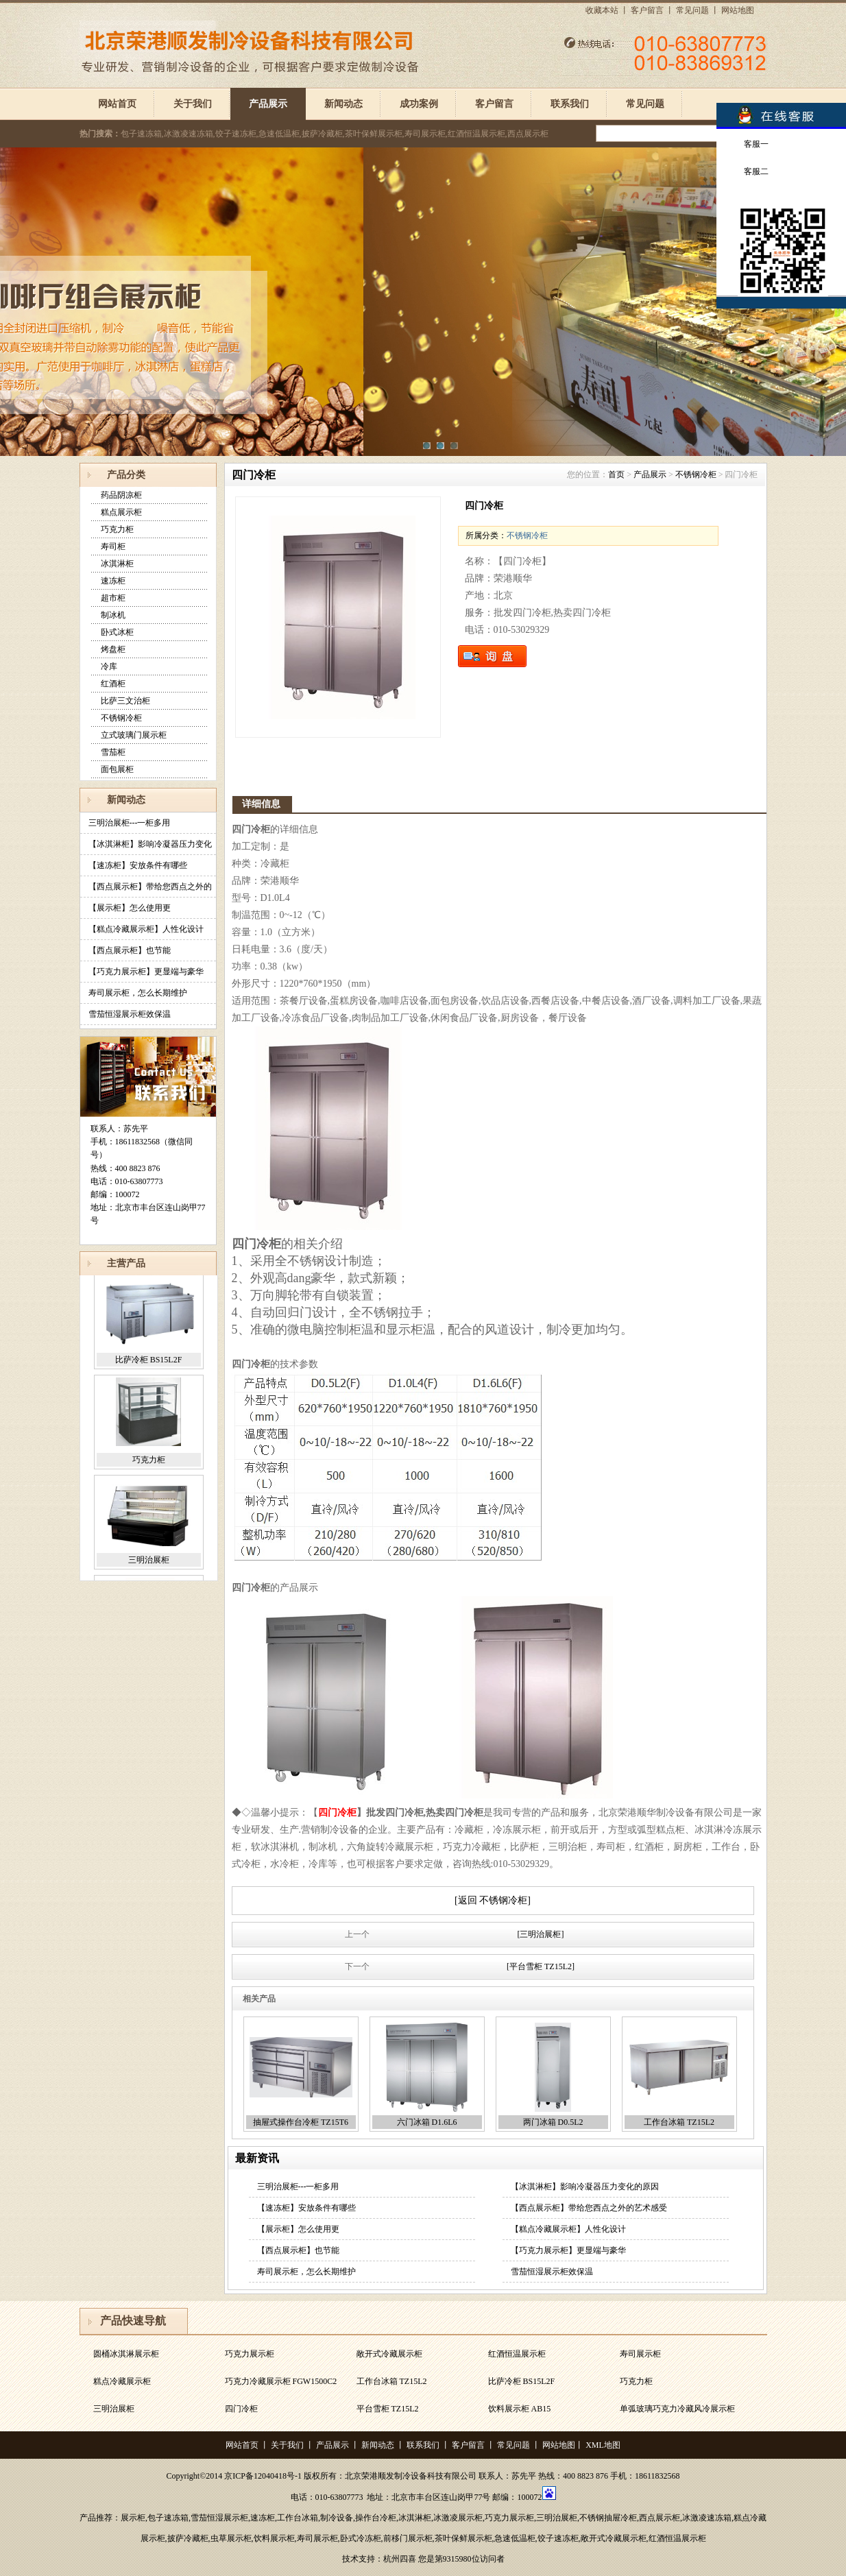 The image size is (846, 2576). What do you see at coordinates (137, 993) in the screenshot?
I see `寿司展示柜，怎么长期维护` at bounding box center [137, 993].